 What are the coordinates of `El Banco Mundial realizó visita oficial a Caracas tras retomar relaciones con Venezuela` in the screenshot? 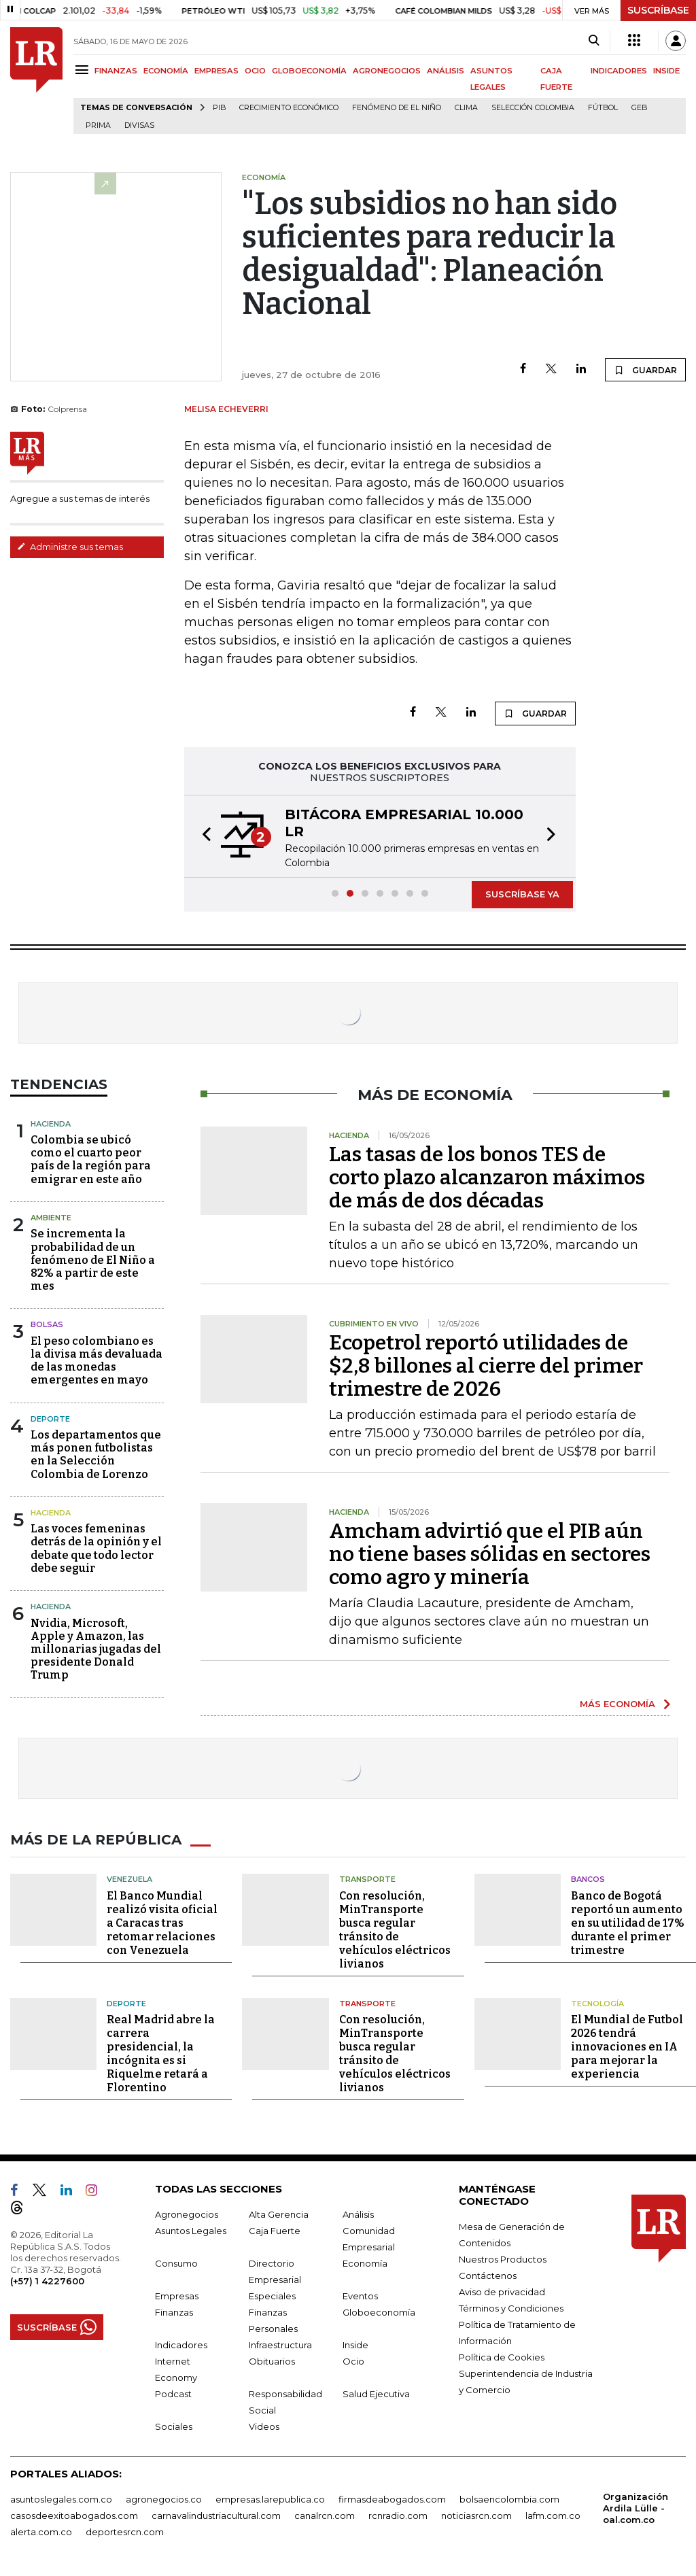 It's located at (162, 1923).